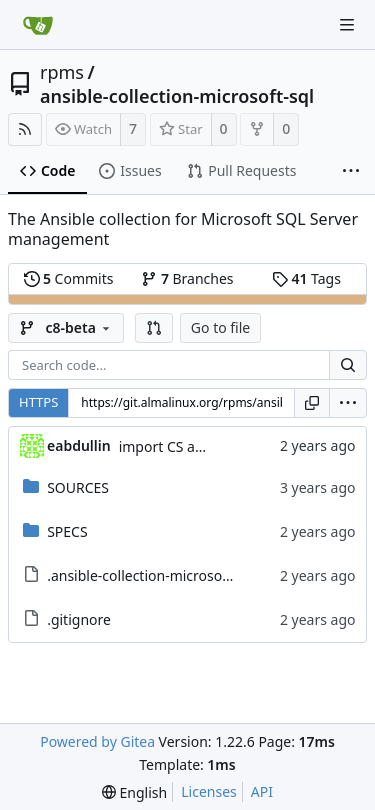 This screenshot has width=375, height=810. Describe the element at coordinates (184, 575) in the screenshot. I see `.ansible-collection-microsoft-sql.metadata` at that location.